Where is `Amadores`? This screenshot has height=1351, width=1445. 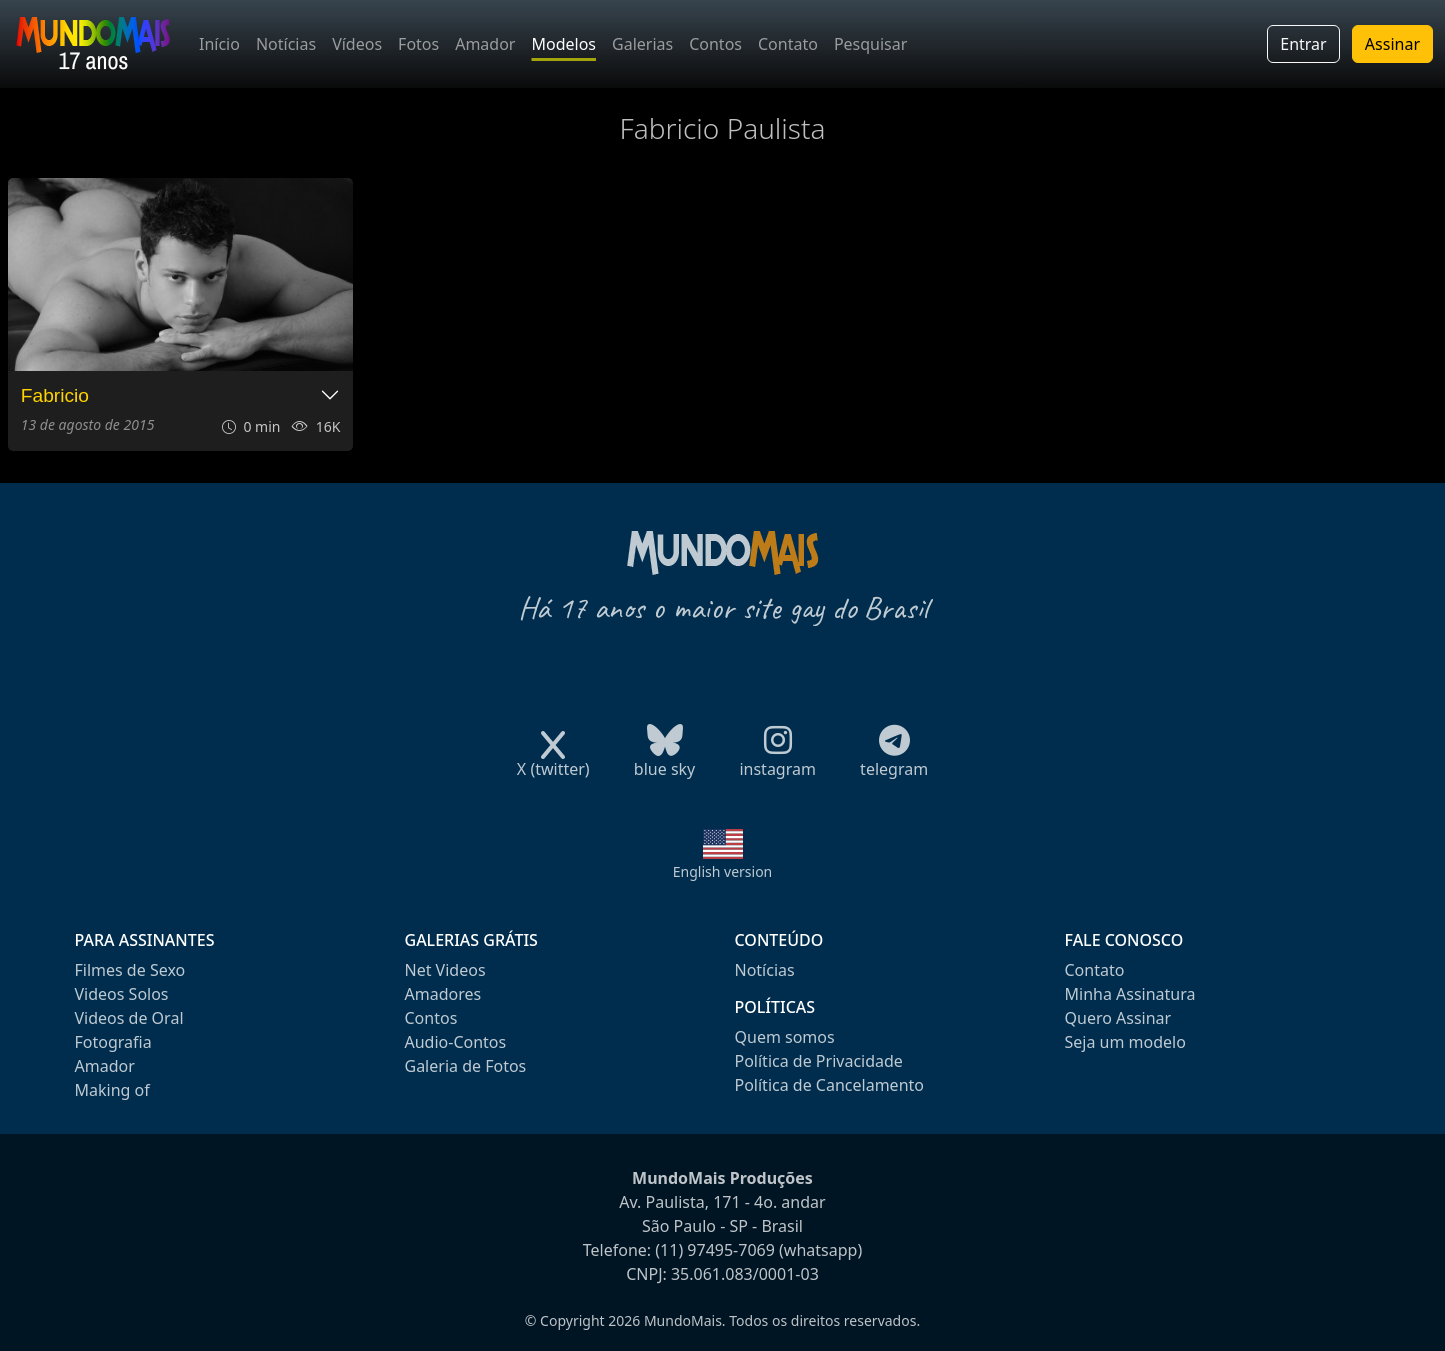 Amadores is located at coordinates (443, 994).